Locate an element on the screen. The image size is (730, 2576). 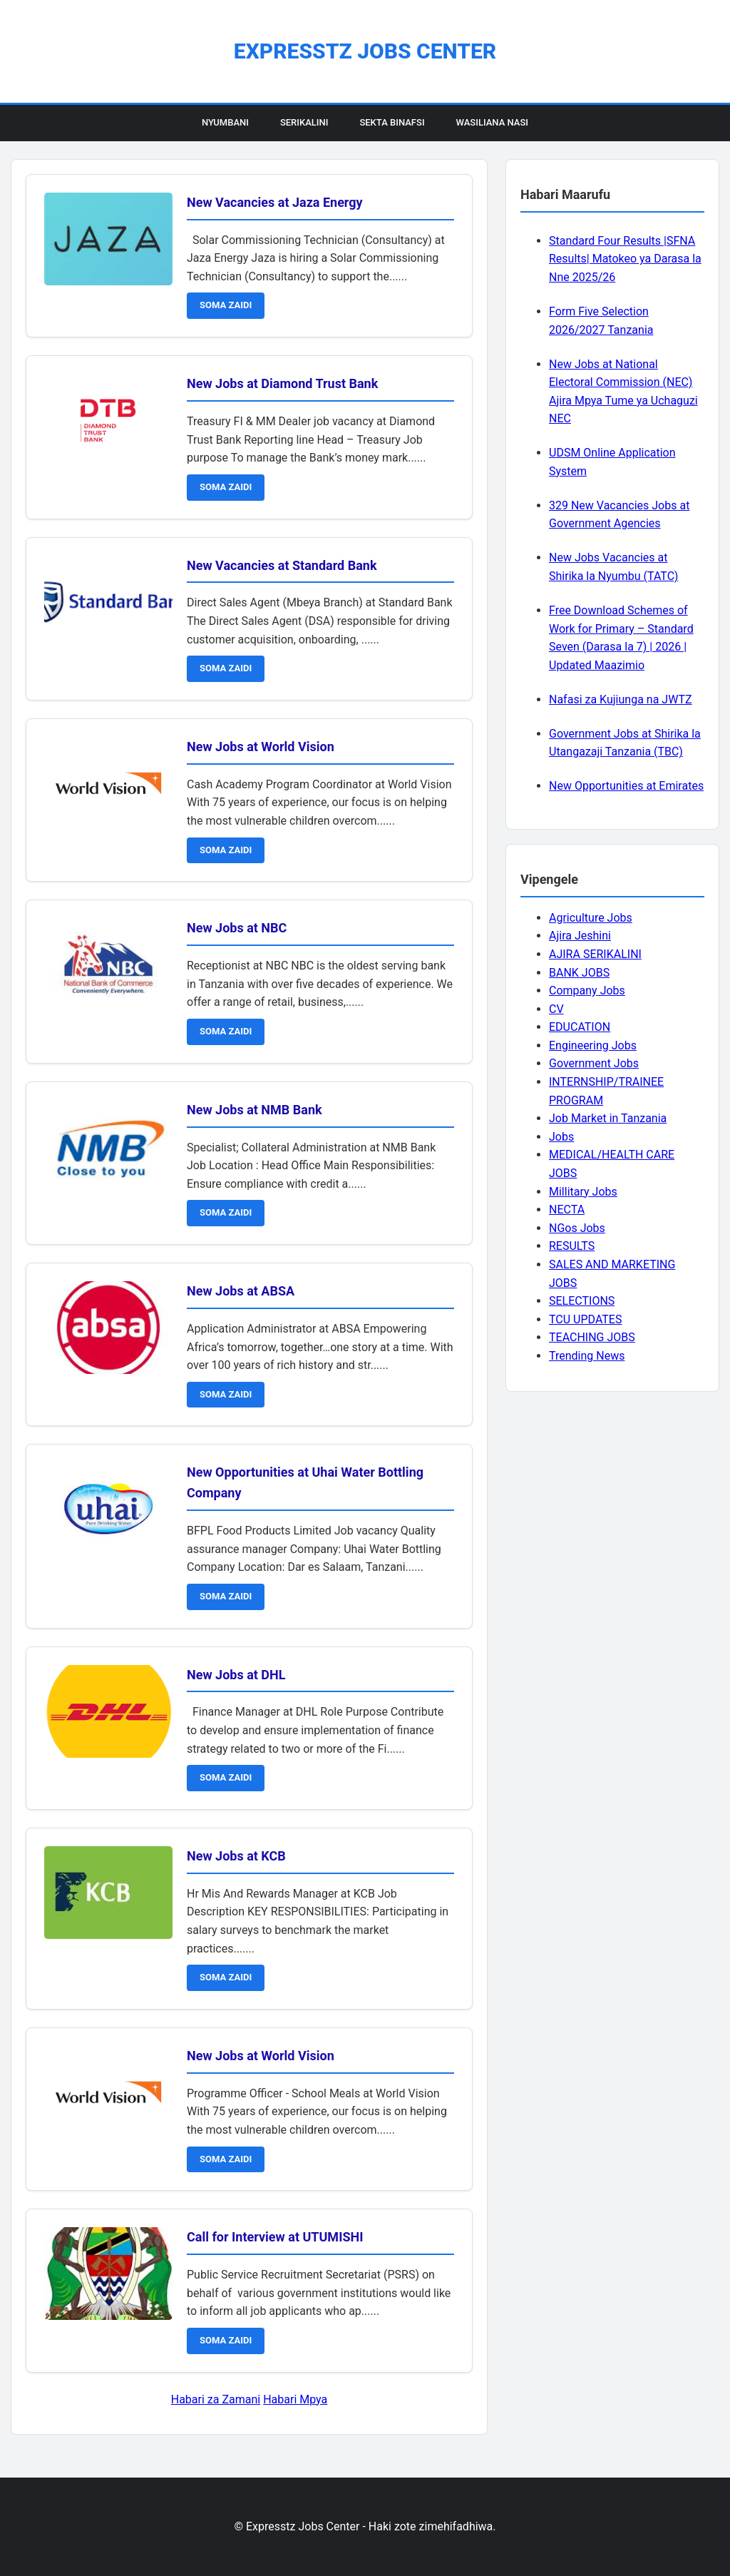
BANK JOBS is located at coordinates (579, 972).